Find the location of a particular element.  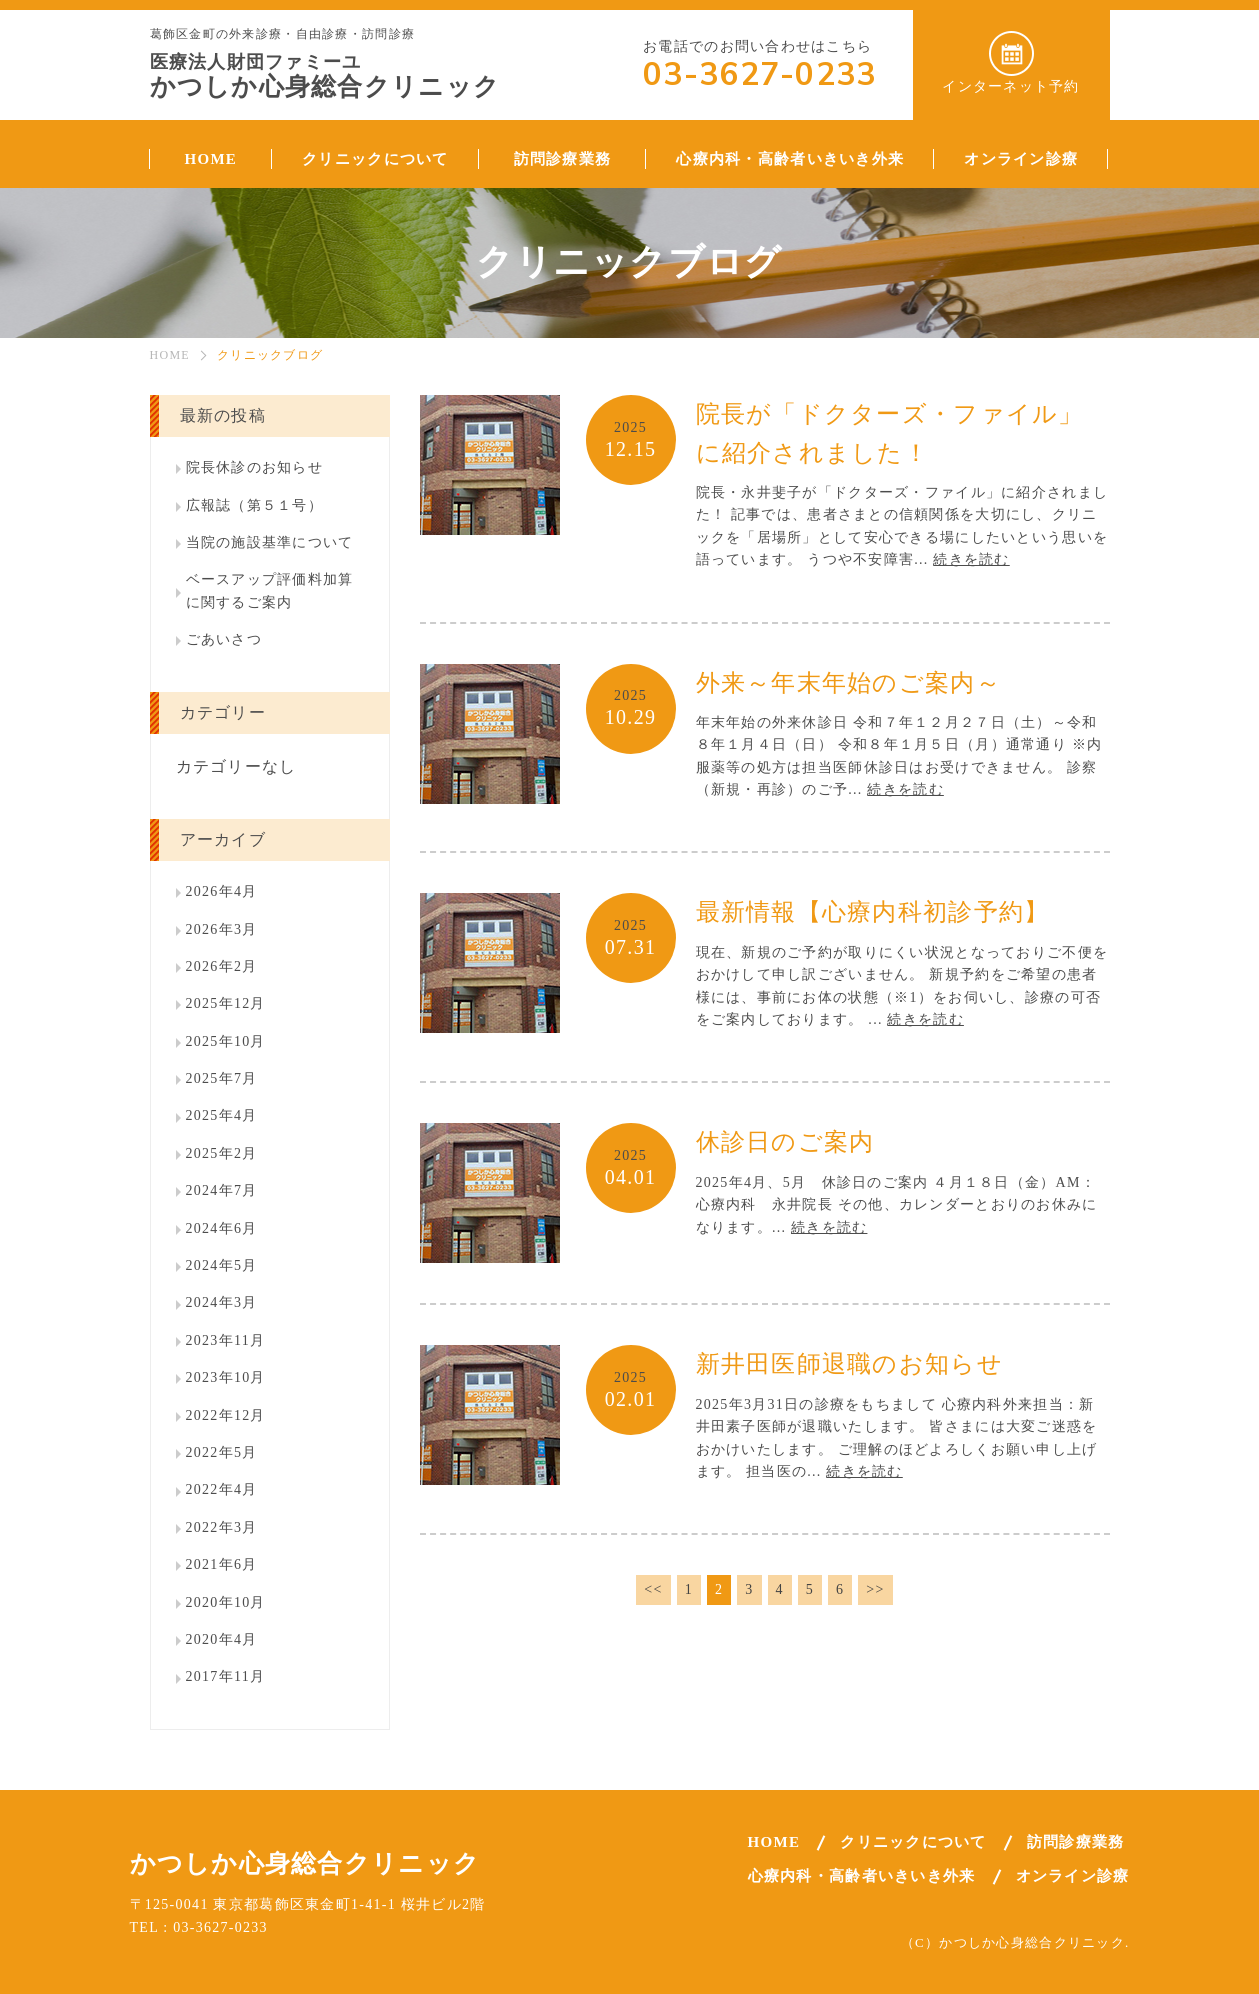

2025年12月 is located at coordinates (226, 1003).